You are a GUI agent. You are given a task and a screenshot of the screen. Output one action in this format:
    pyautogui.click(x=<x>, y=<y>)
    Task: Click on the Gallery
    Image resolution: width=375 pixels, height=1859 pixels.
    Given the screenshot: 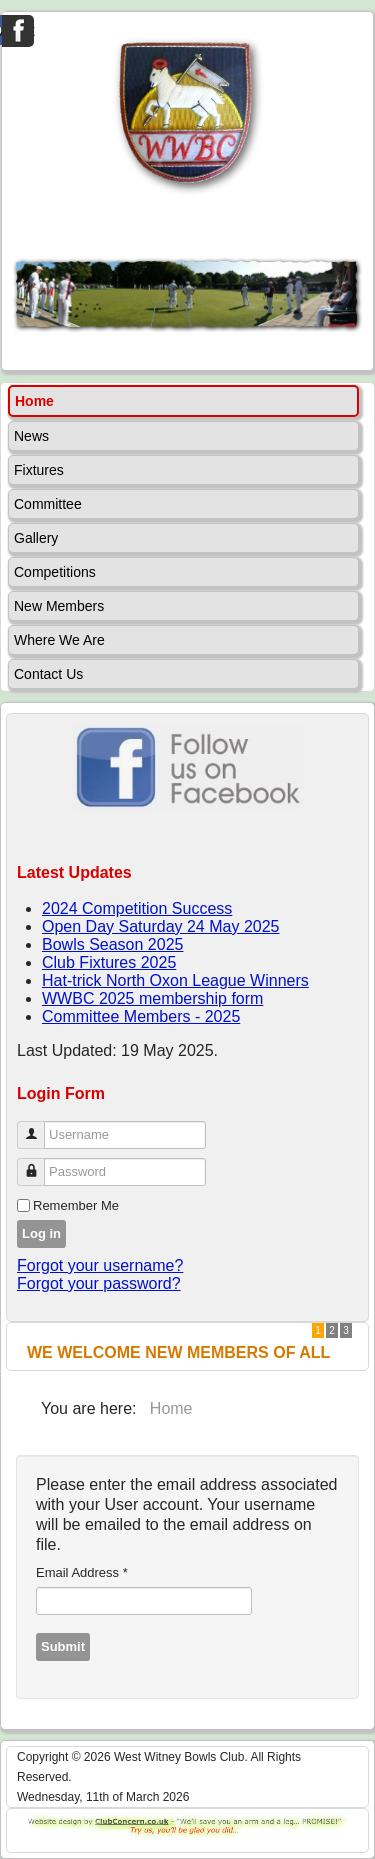 What is the action you would take?
    pyautogui.click(x=36, y=538)
    